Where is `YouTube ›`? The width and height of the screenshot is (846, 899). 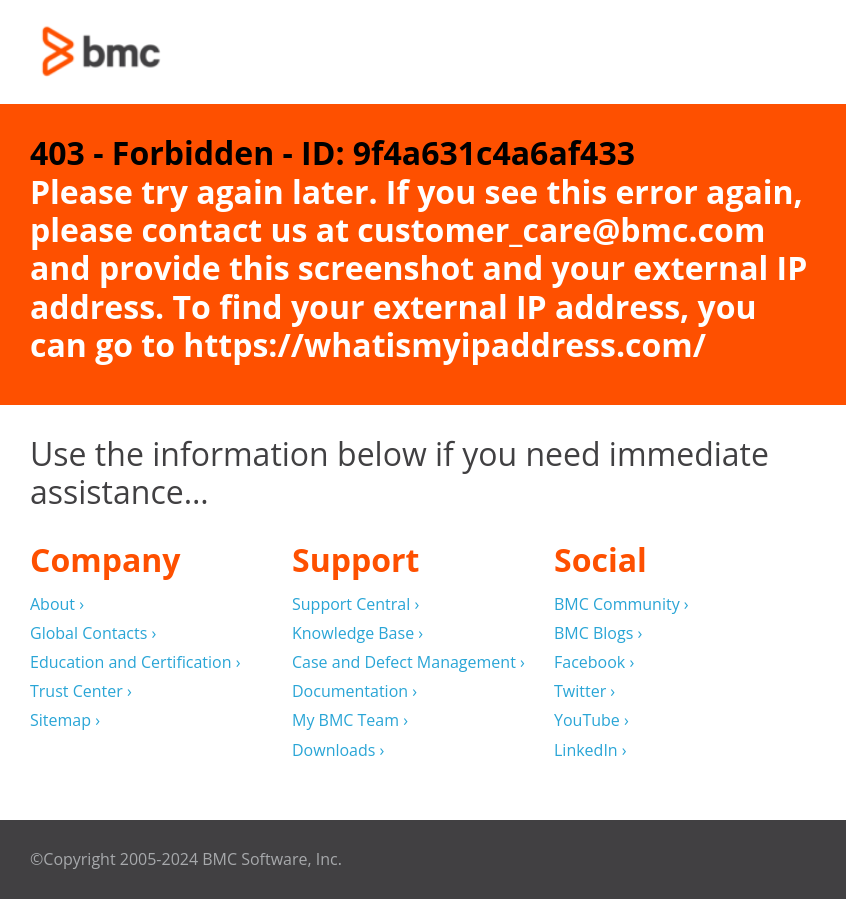 YouTube › is located at coordinates (591, 720).